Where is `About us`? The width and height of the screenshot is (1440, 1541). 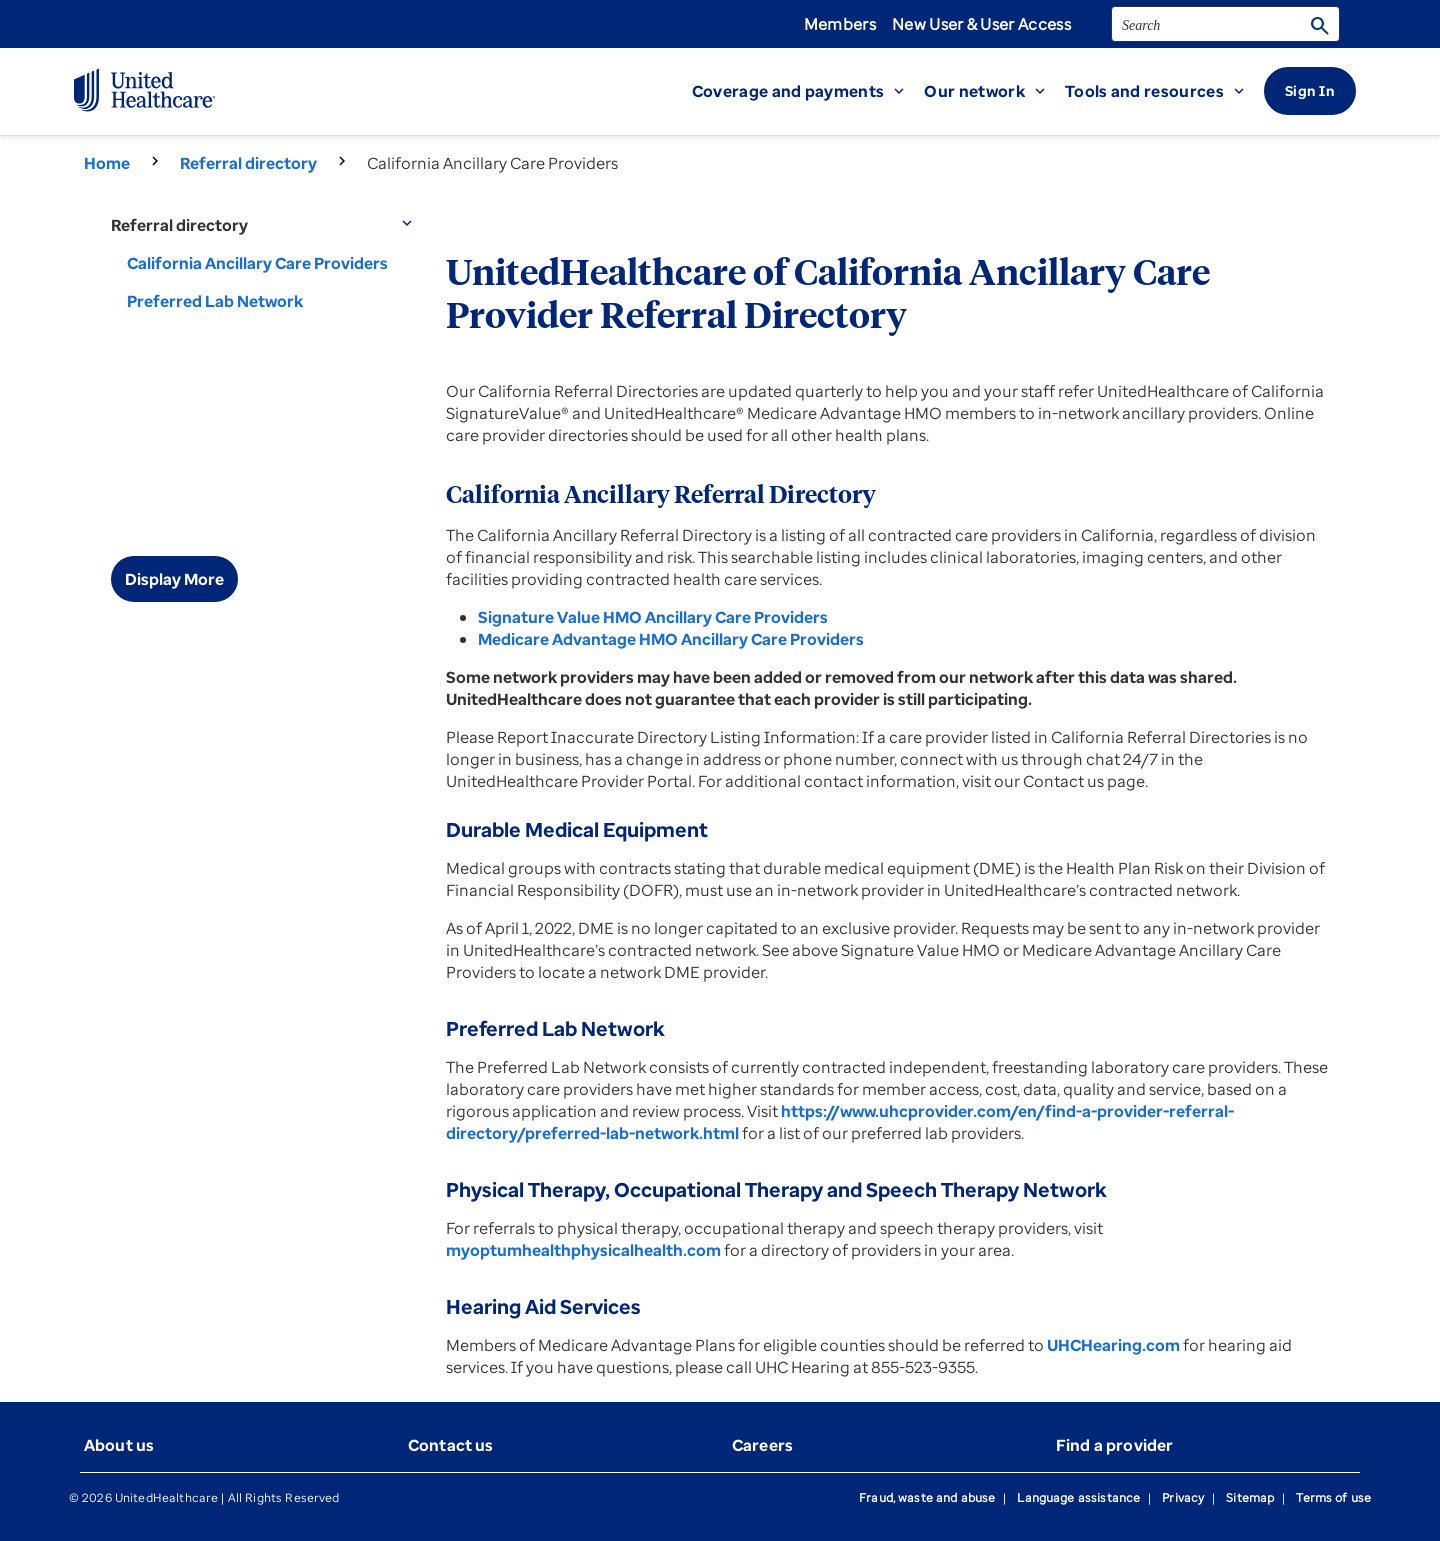 About us is located at coordinates (119, 1445).